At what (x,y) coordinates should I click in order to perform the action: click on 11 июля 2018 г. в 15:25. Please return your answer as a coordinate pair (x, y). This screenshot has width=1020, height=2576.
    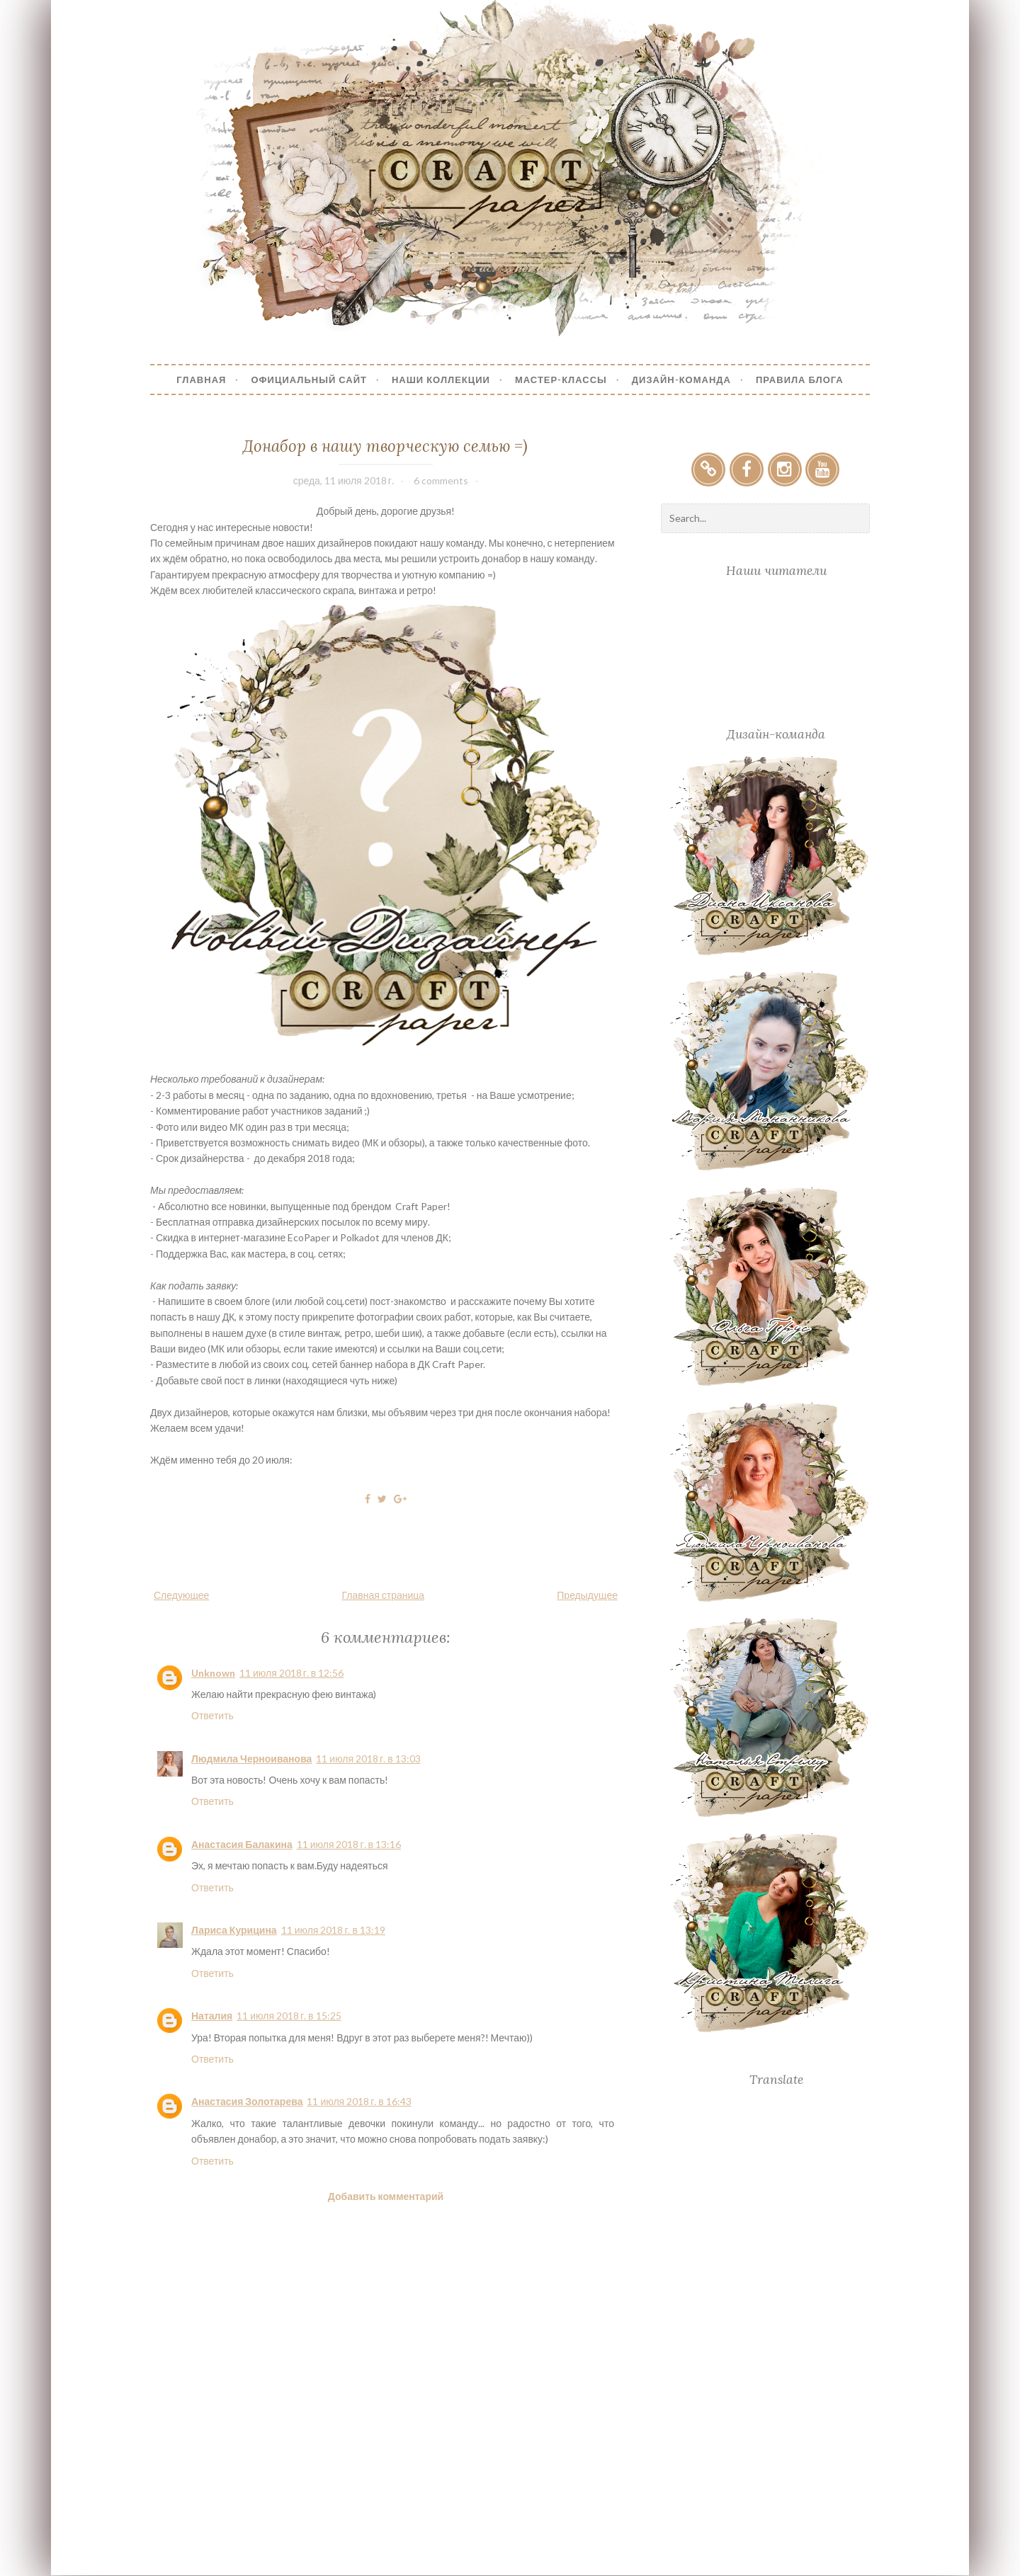
    Looking at the image, I should click on (289, 2016).